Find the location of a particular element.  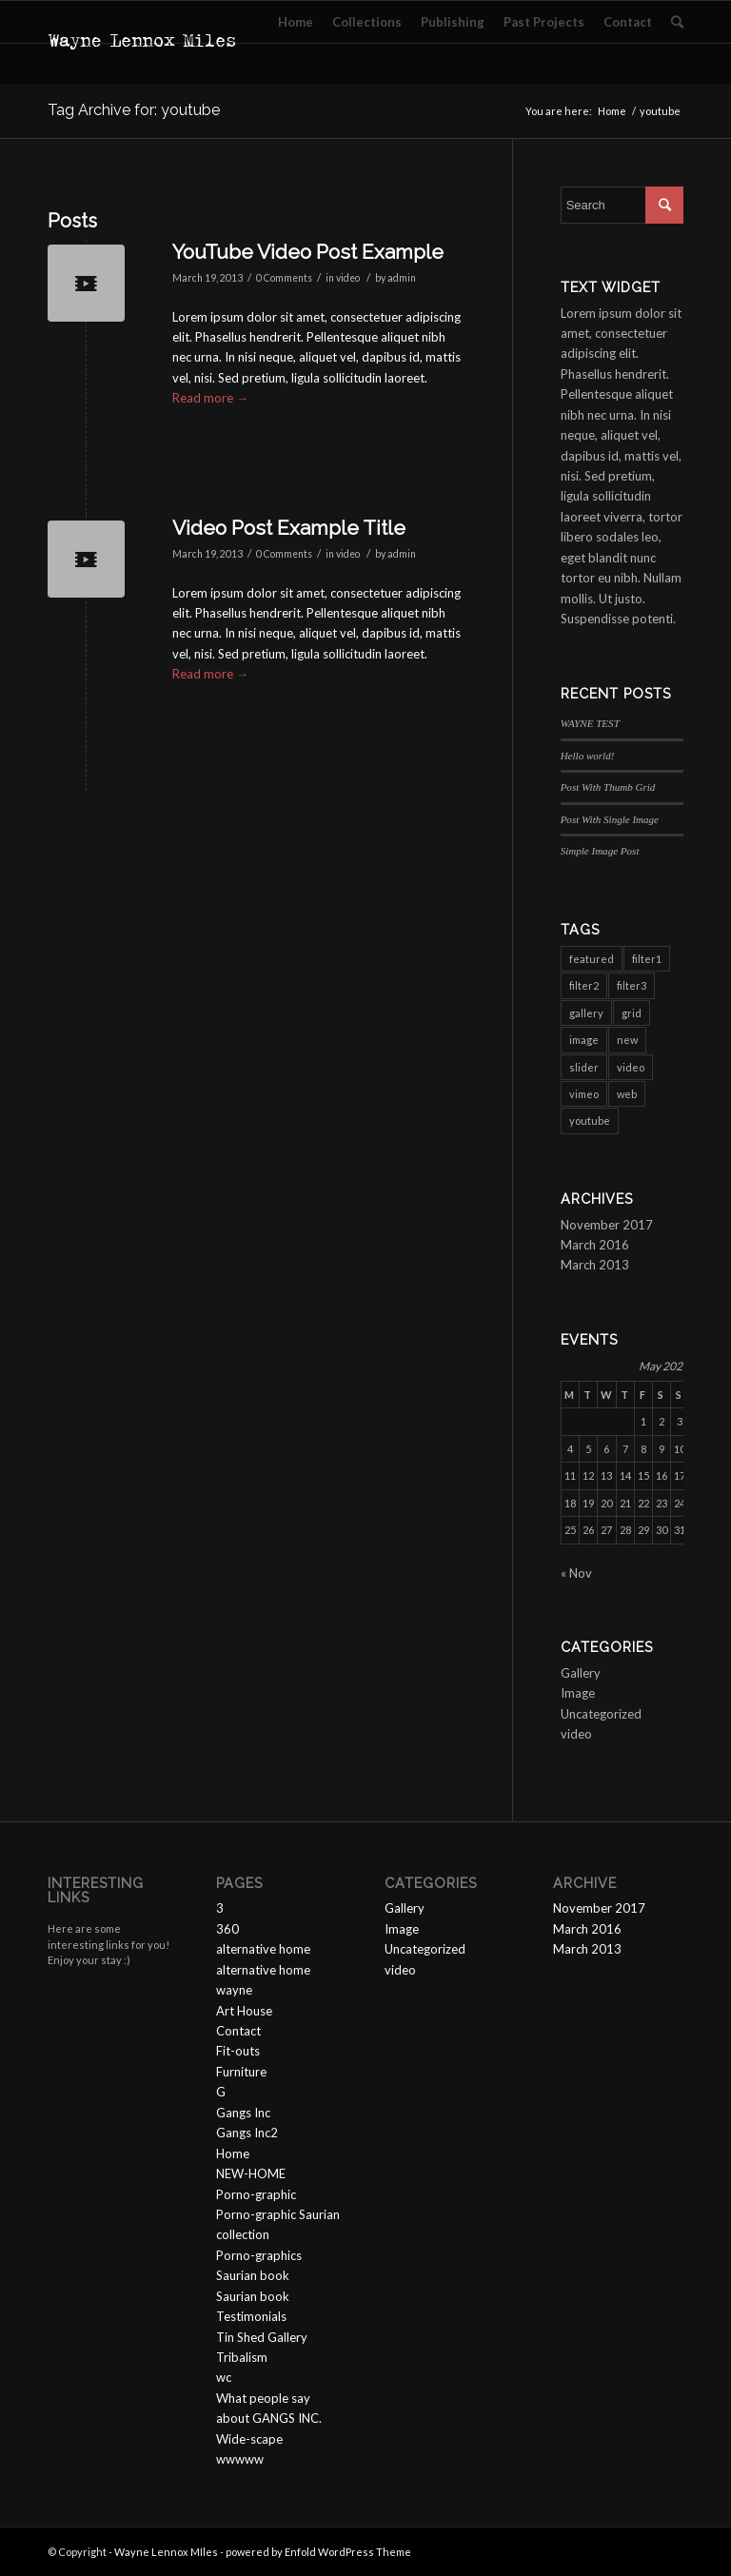

Post With Thumb Grid is located at coordinates (608, 787).